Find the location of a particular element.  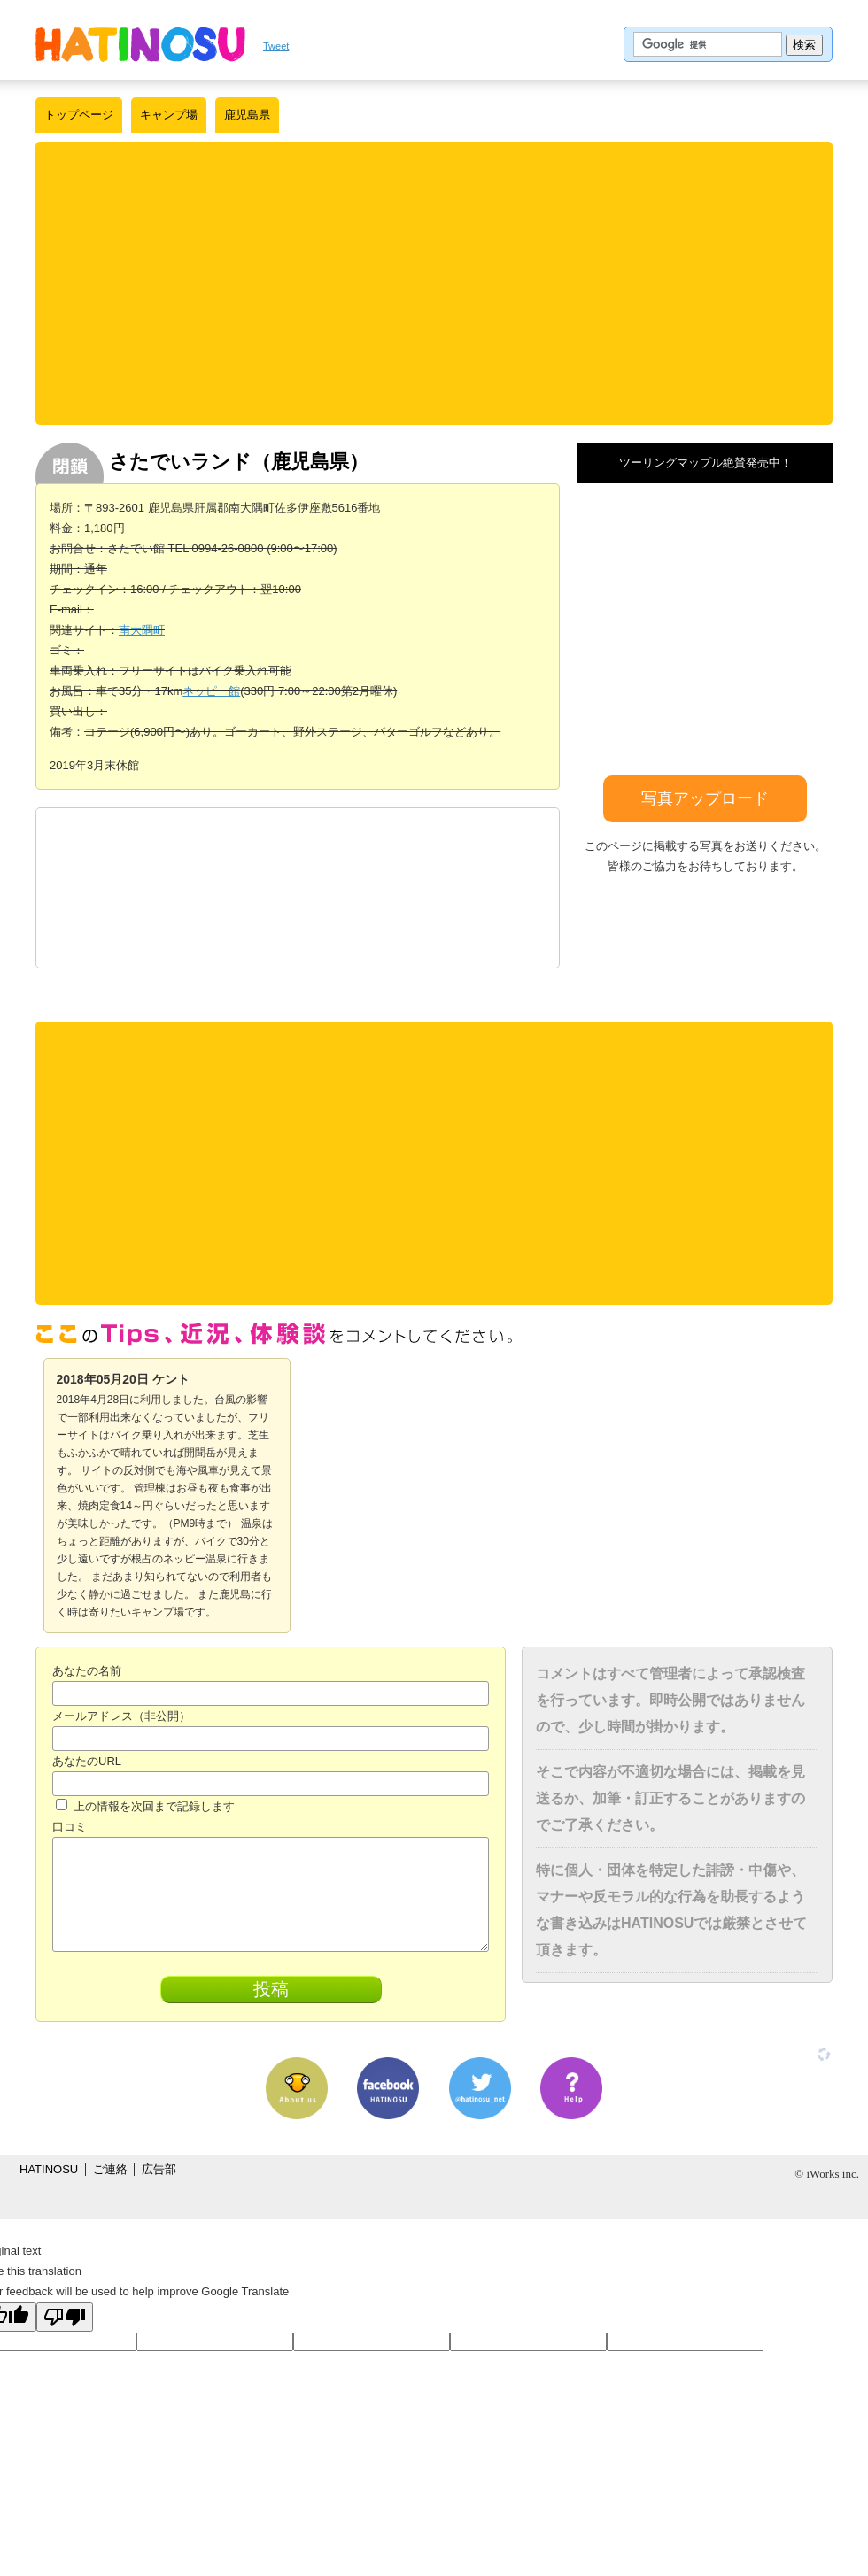

はちの巣｜日本を格安に旅するポータルサイト is located at coordinates (140, 44).